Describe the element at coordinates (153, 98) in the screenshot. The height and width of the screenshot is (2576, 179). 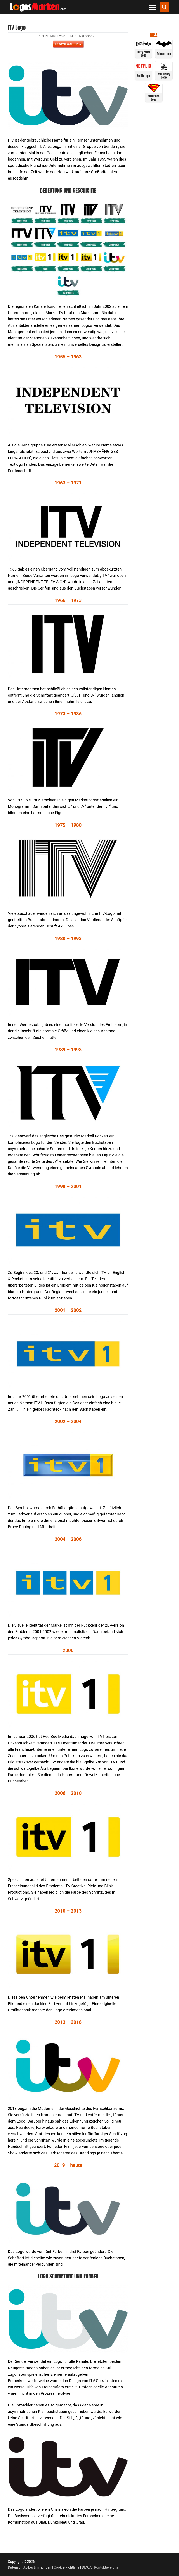
I see `Superman Logo` at that location.